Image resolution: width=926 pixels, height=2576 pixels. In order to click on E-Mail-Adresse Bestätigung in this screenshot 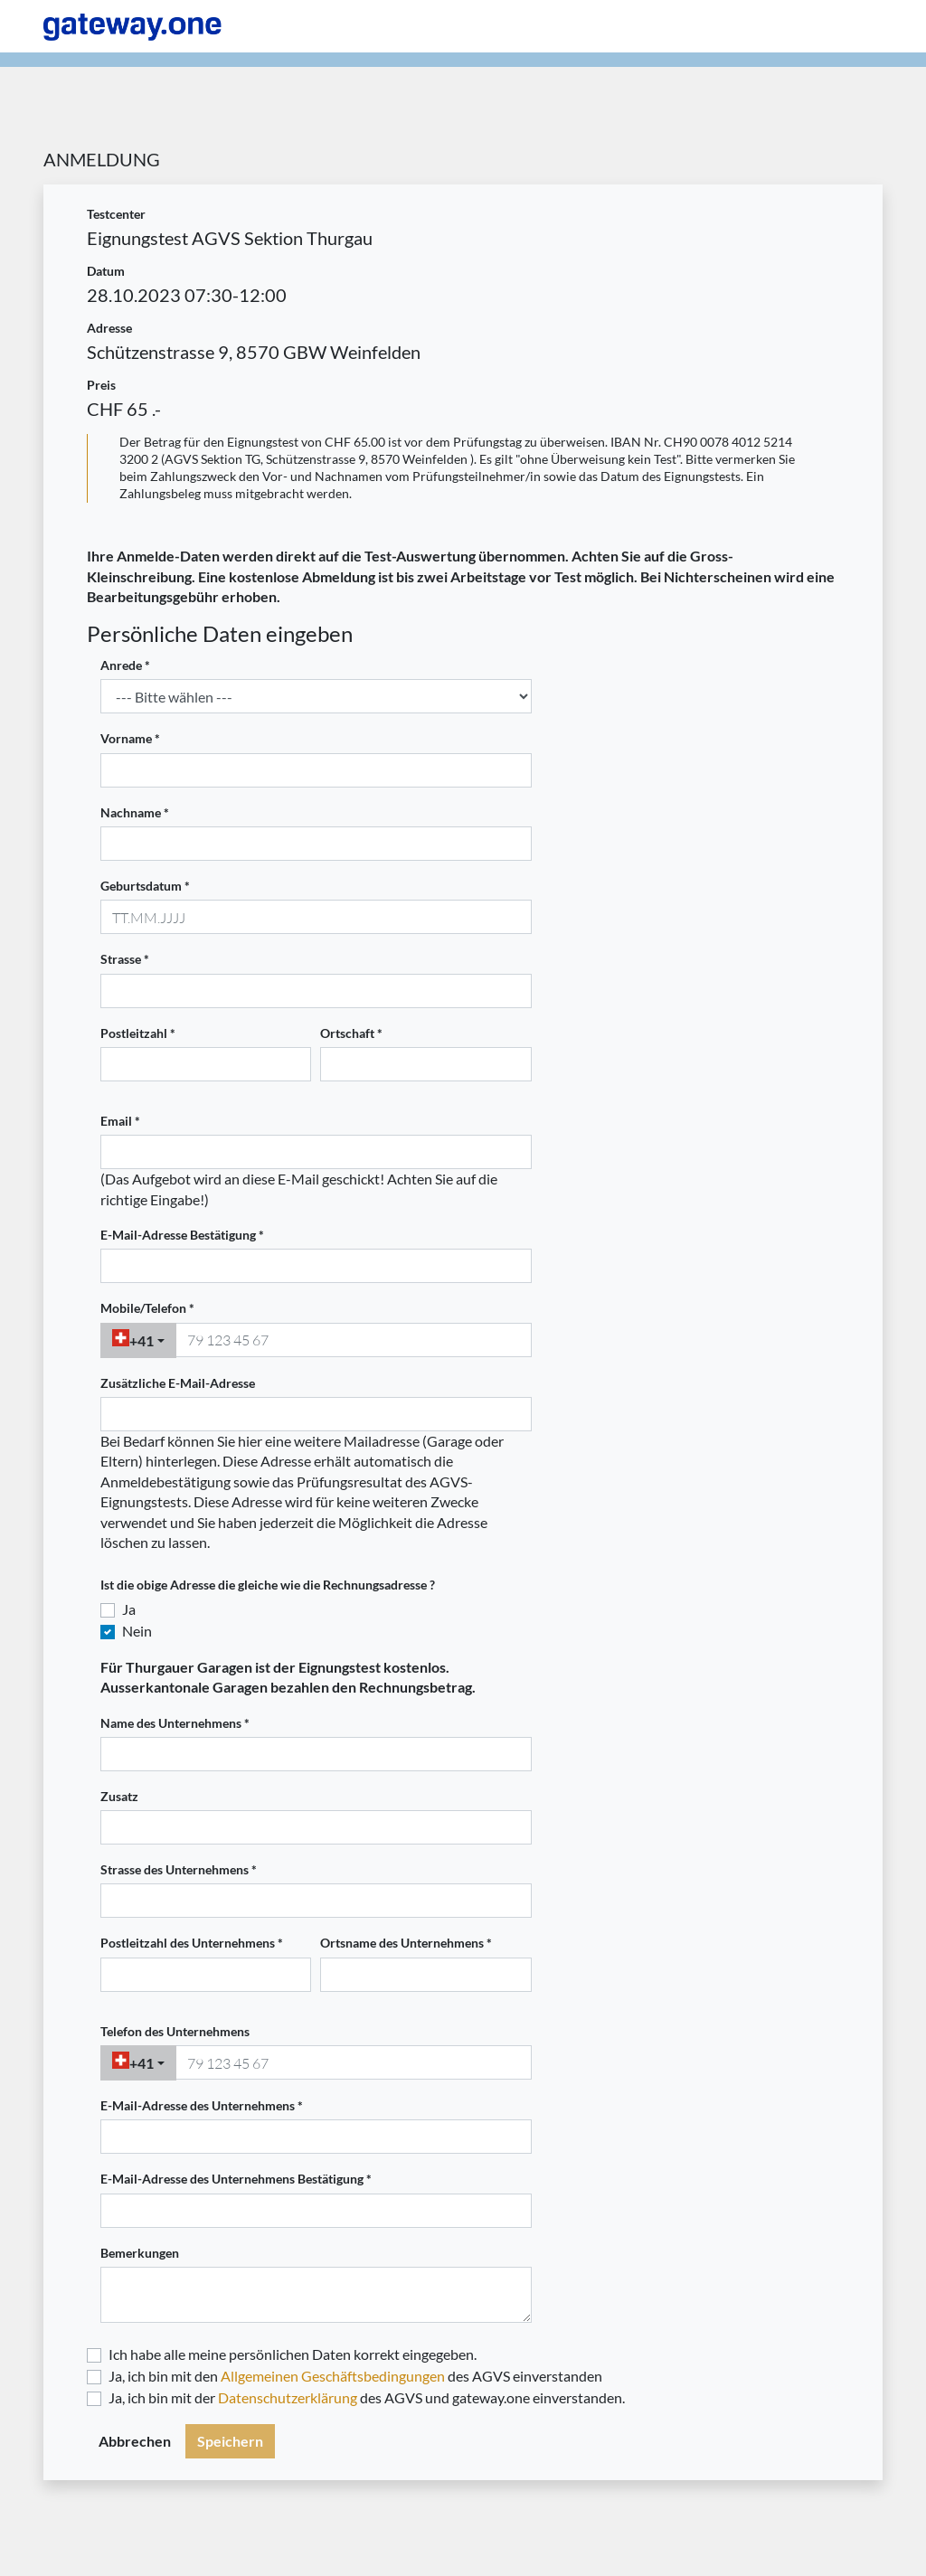, I will do `click(178, 1235)`.